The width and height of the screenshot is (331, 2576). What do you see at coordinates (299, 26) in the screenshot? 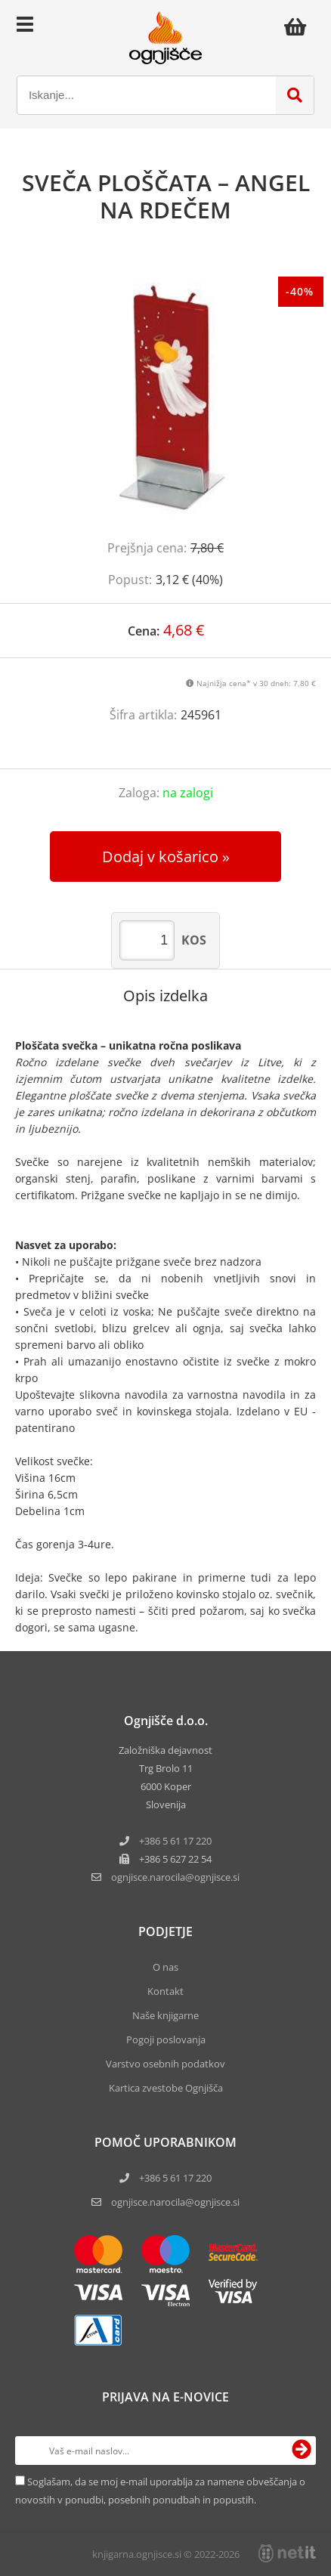
I see `[Košarica]` at bounding box center [299, 26].